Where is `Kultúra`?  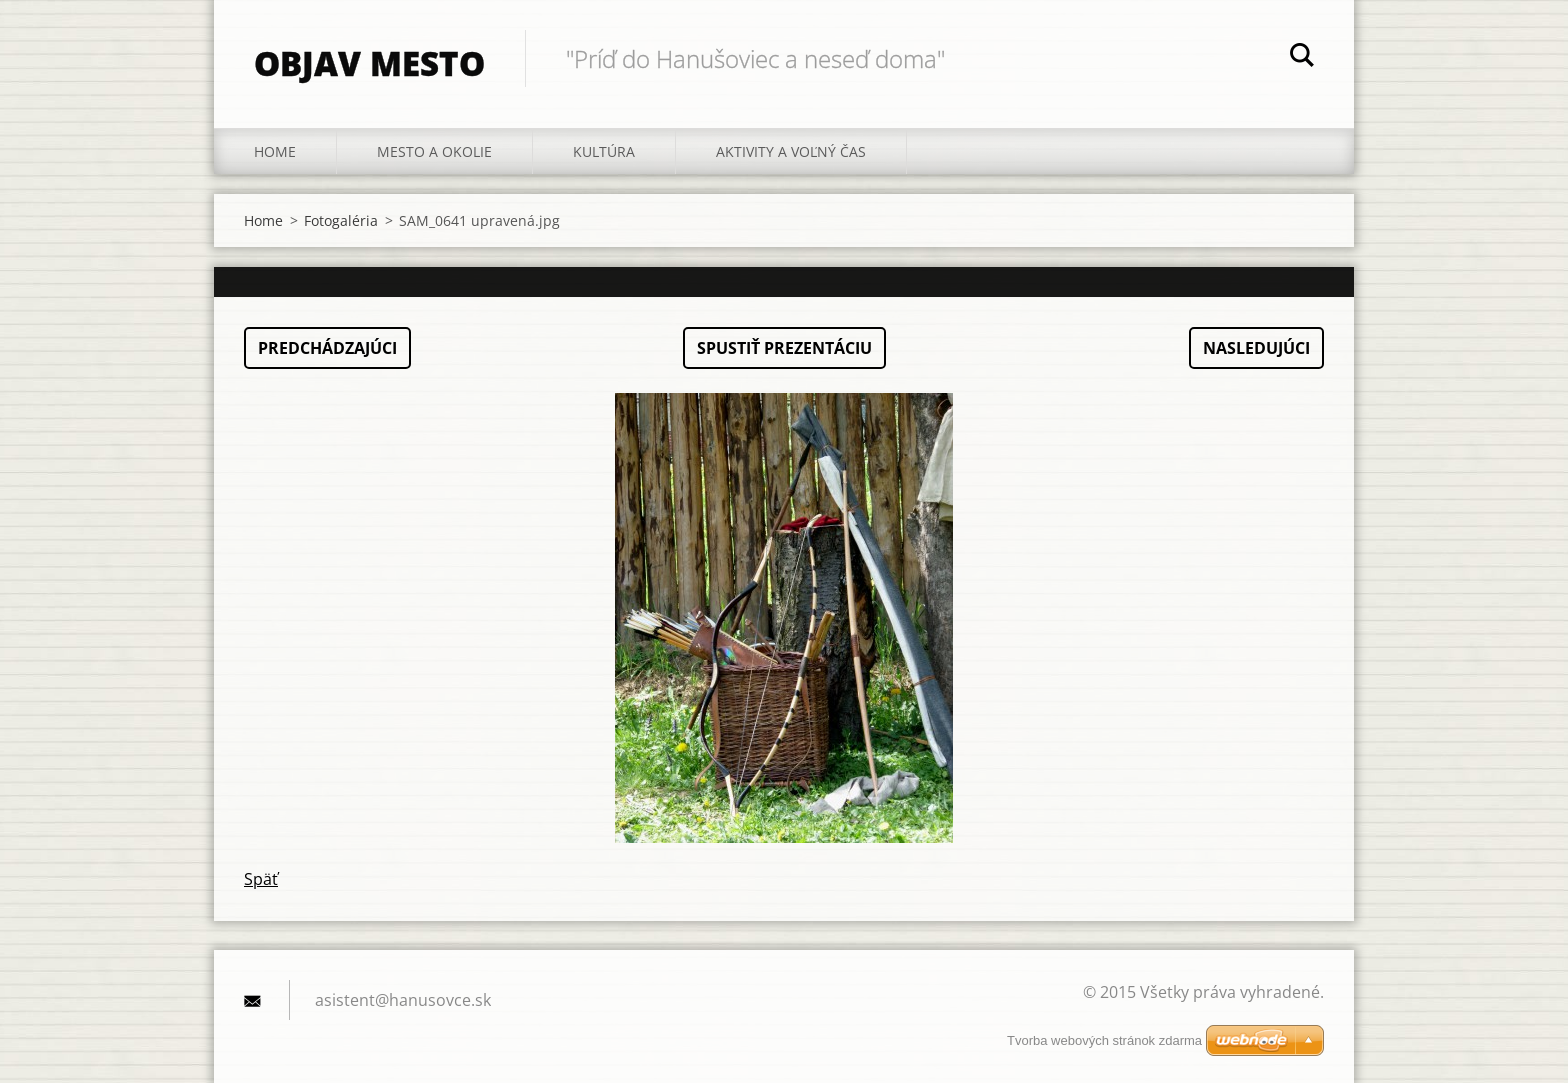 Kultúra is located at coordinates (604, 151).